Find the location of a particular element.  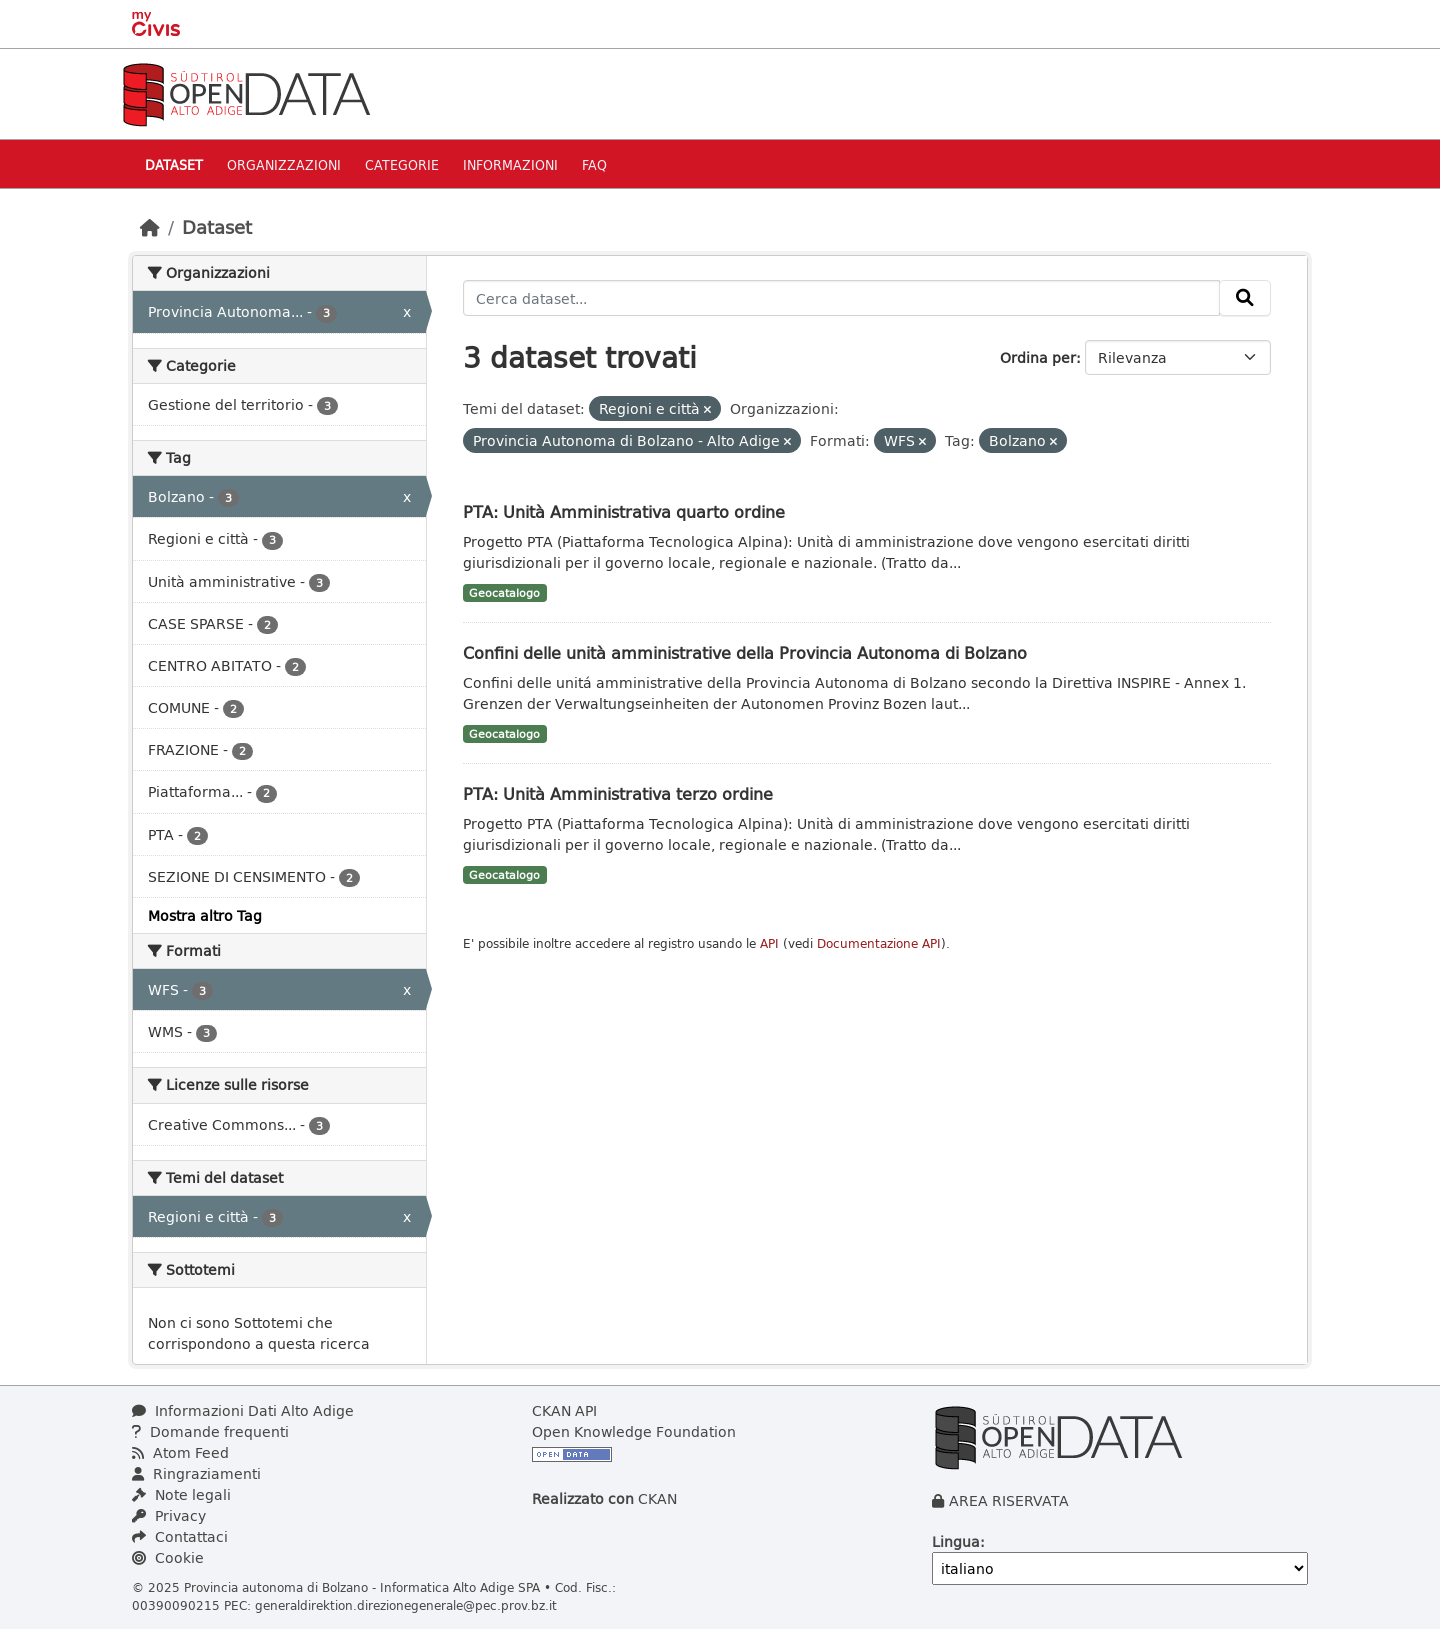

Open Knowledge Foundation is located at coordinates (634, 1431).